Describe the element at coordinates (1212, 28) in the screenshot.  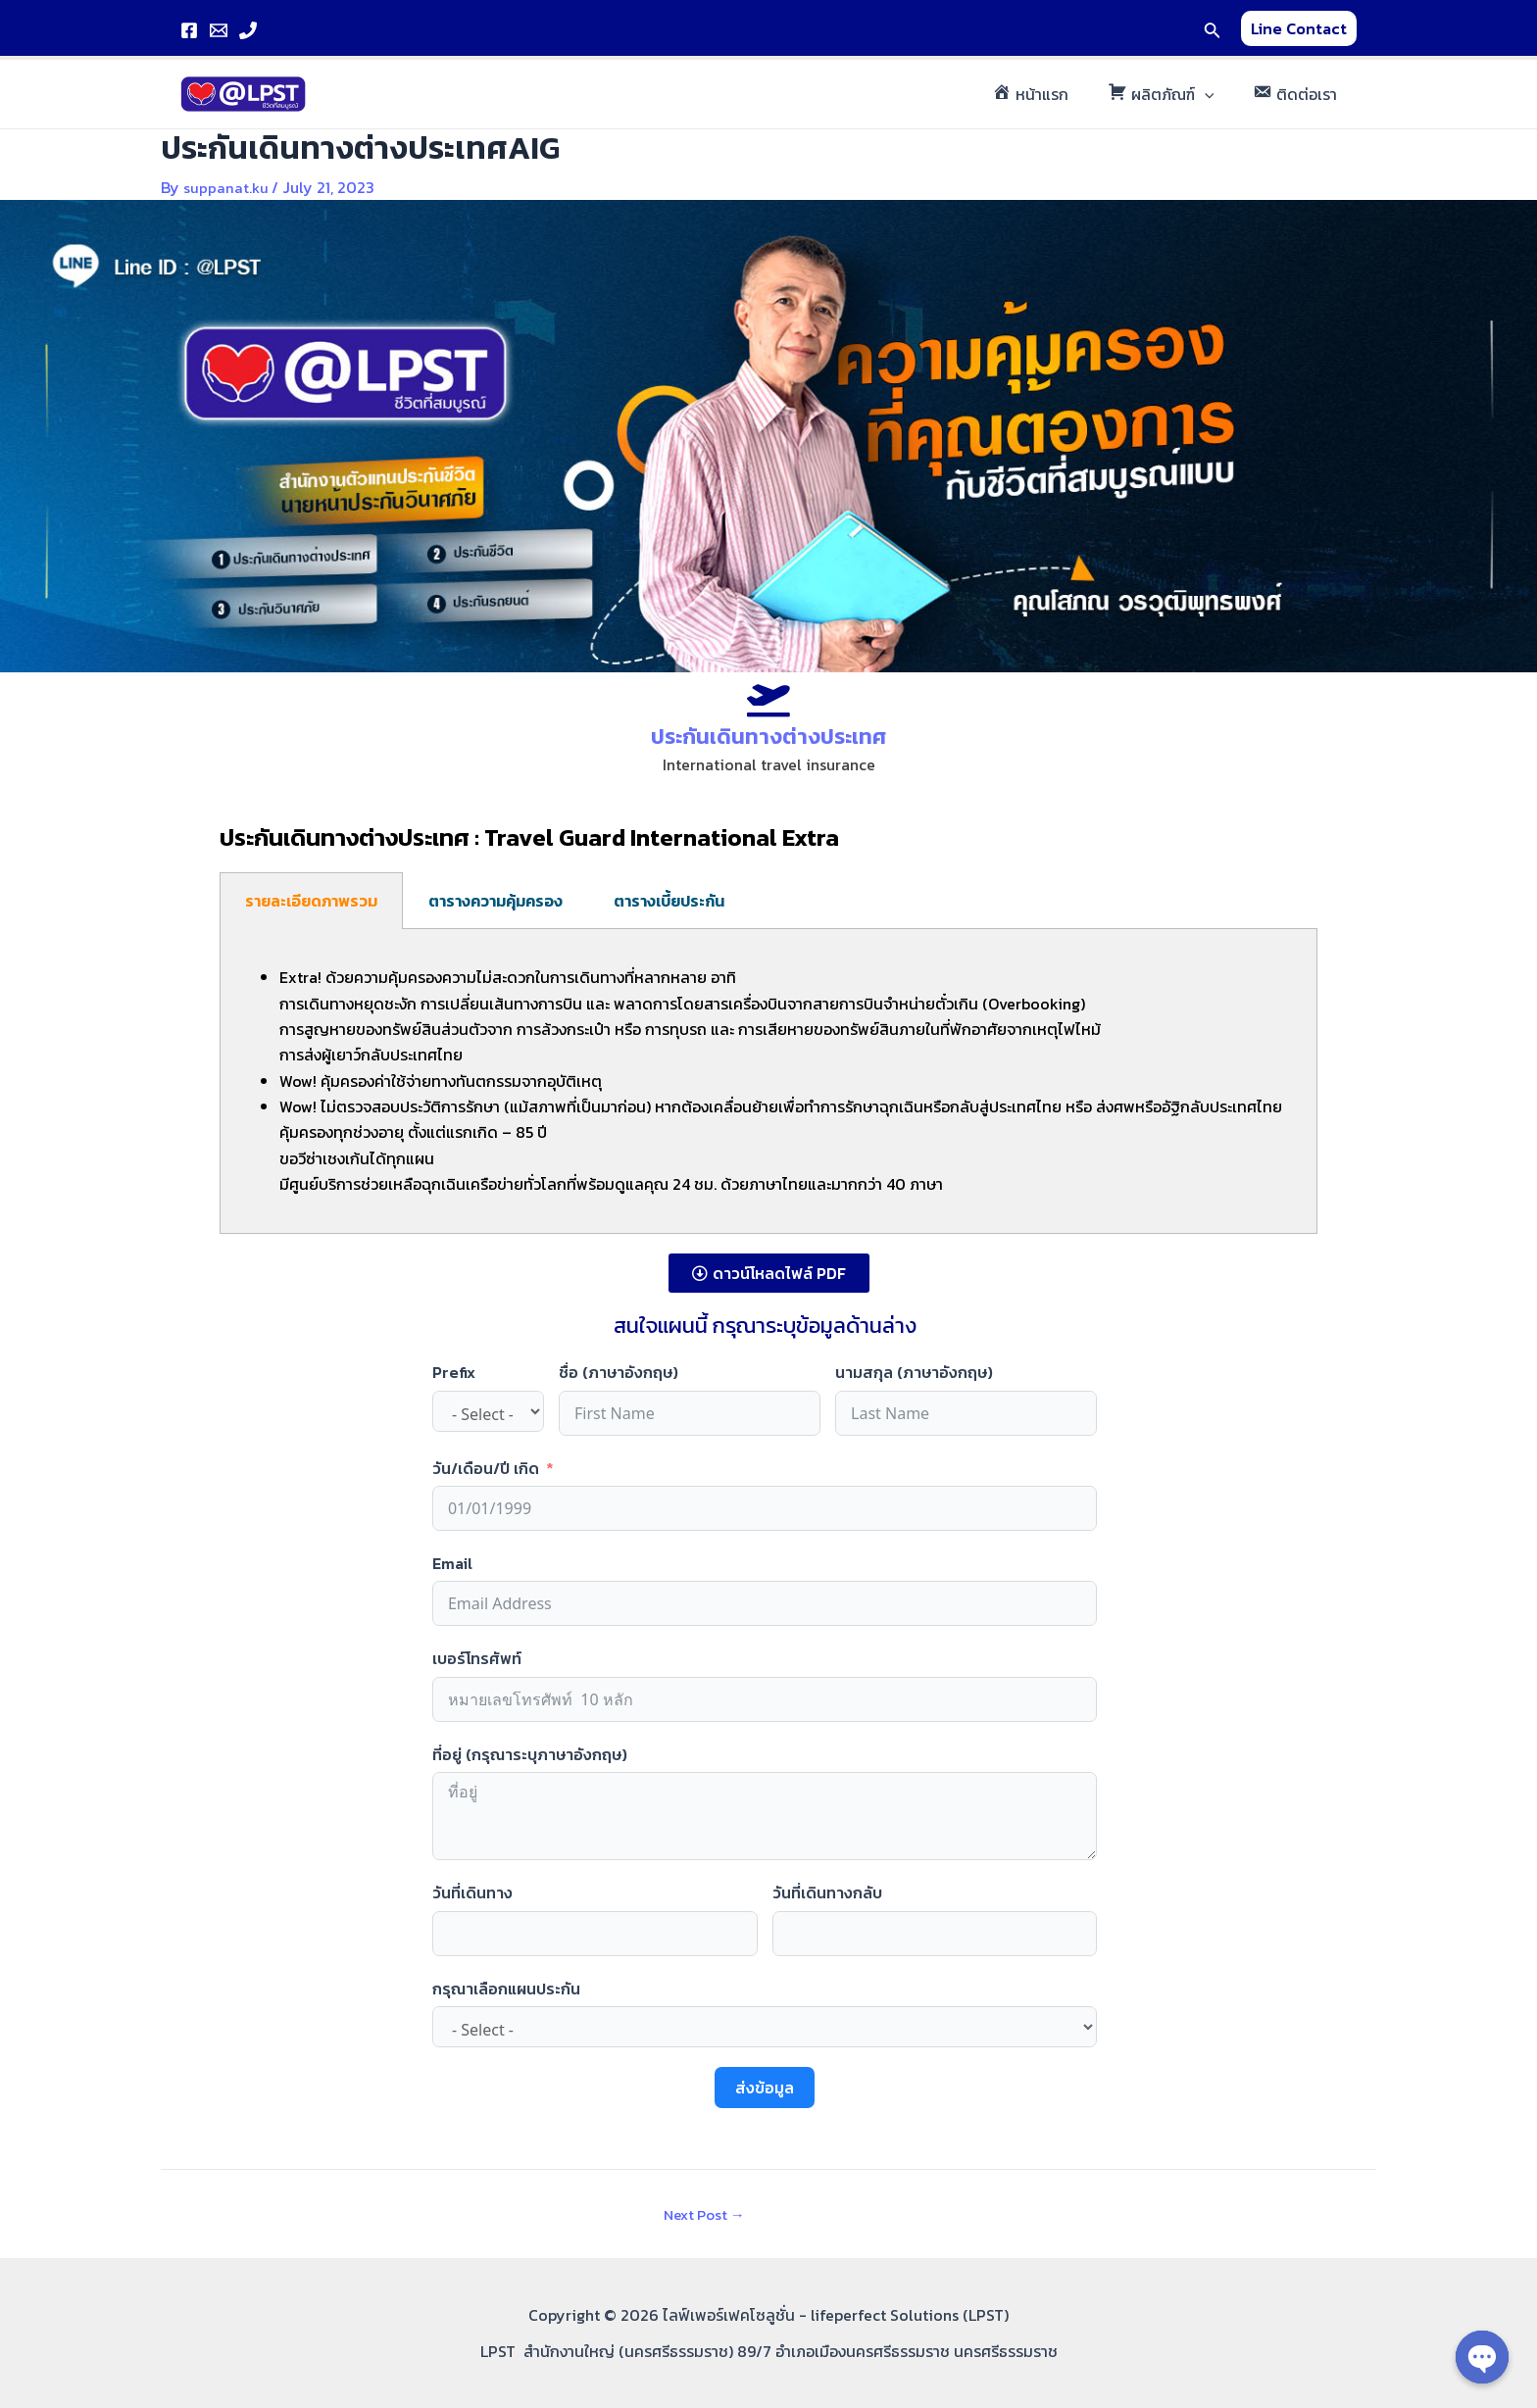
I see `[Search icon link]` at that location.